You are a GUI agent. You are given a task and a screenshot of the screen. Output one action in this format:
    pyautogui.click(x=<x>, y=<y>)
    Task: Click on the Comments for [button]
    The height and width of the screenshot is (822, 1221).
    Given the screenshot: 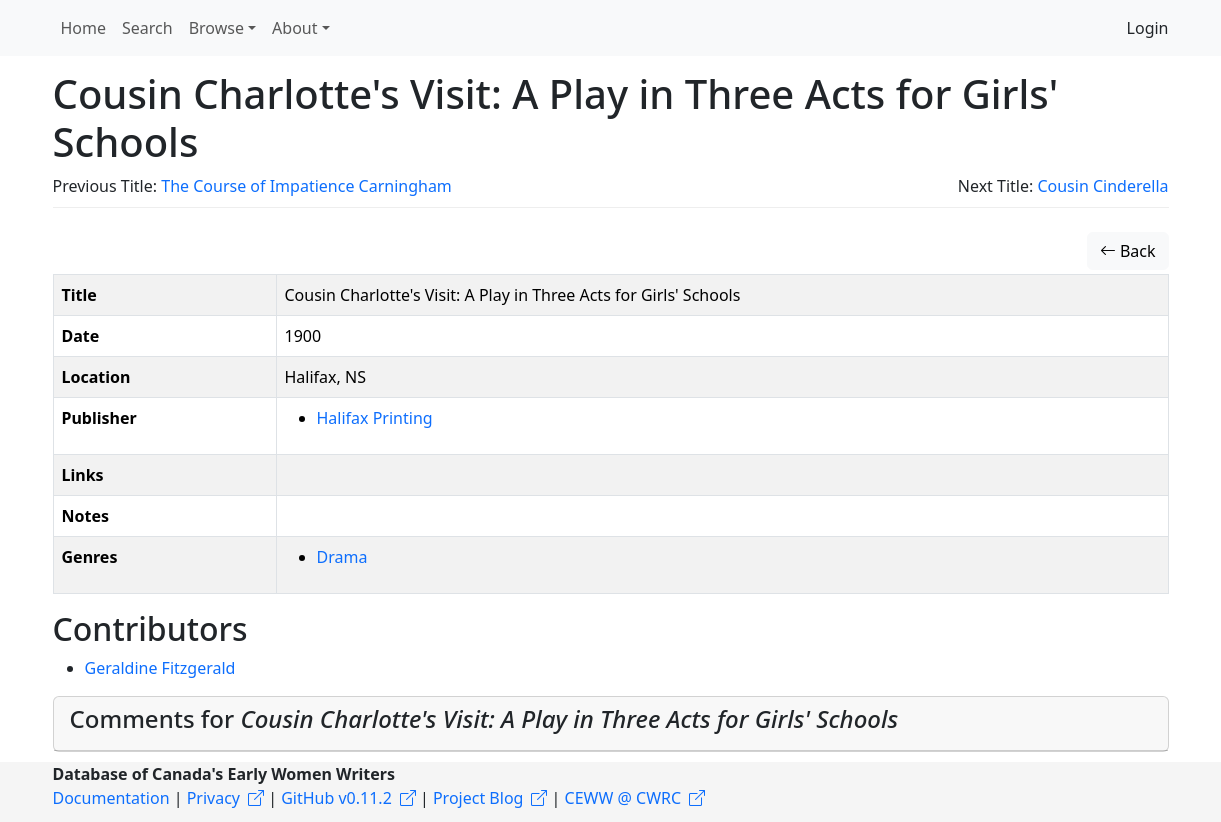 What is the action you would take?
    pyautogui.click(x=484, y=718)
    